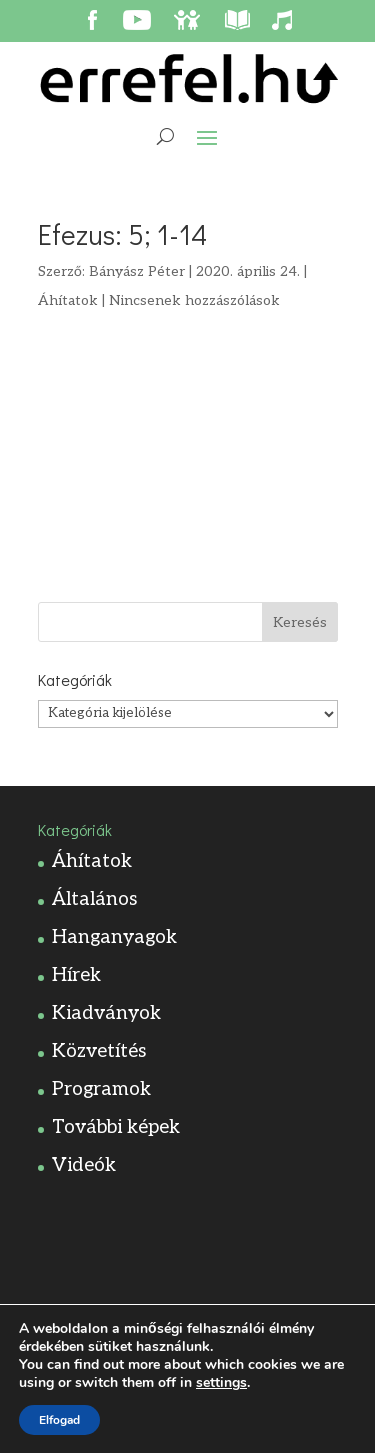 This screenshot has width=375, height=1453. What do you see at coordinates (114, 937) in the screenshot?
I see `Hanganyagok` at bounding box center [114, 937].